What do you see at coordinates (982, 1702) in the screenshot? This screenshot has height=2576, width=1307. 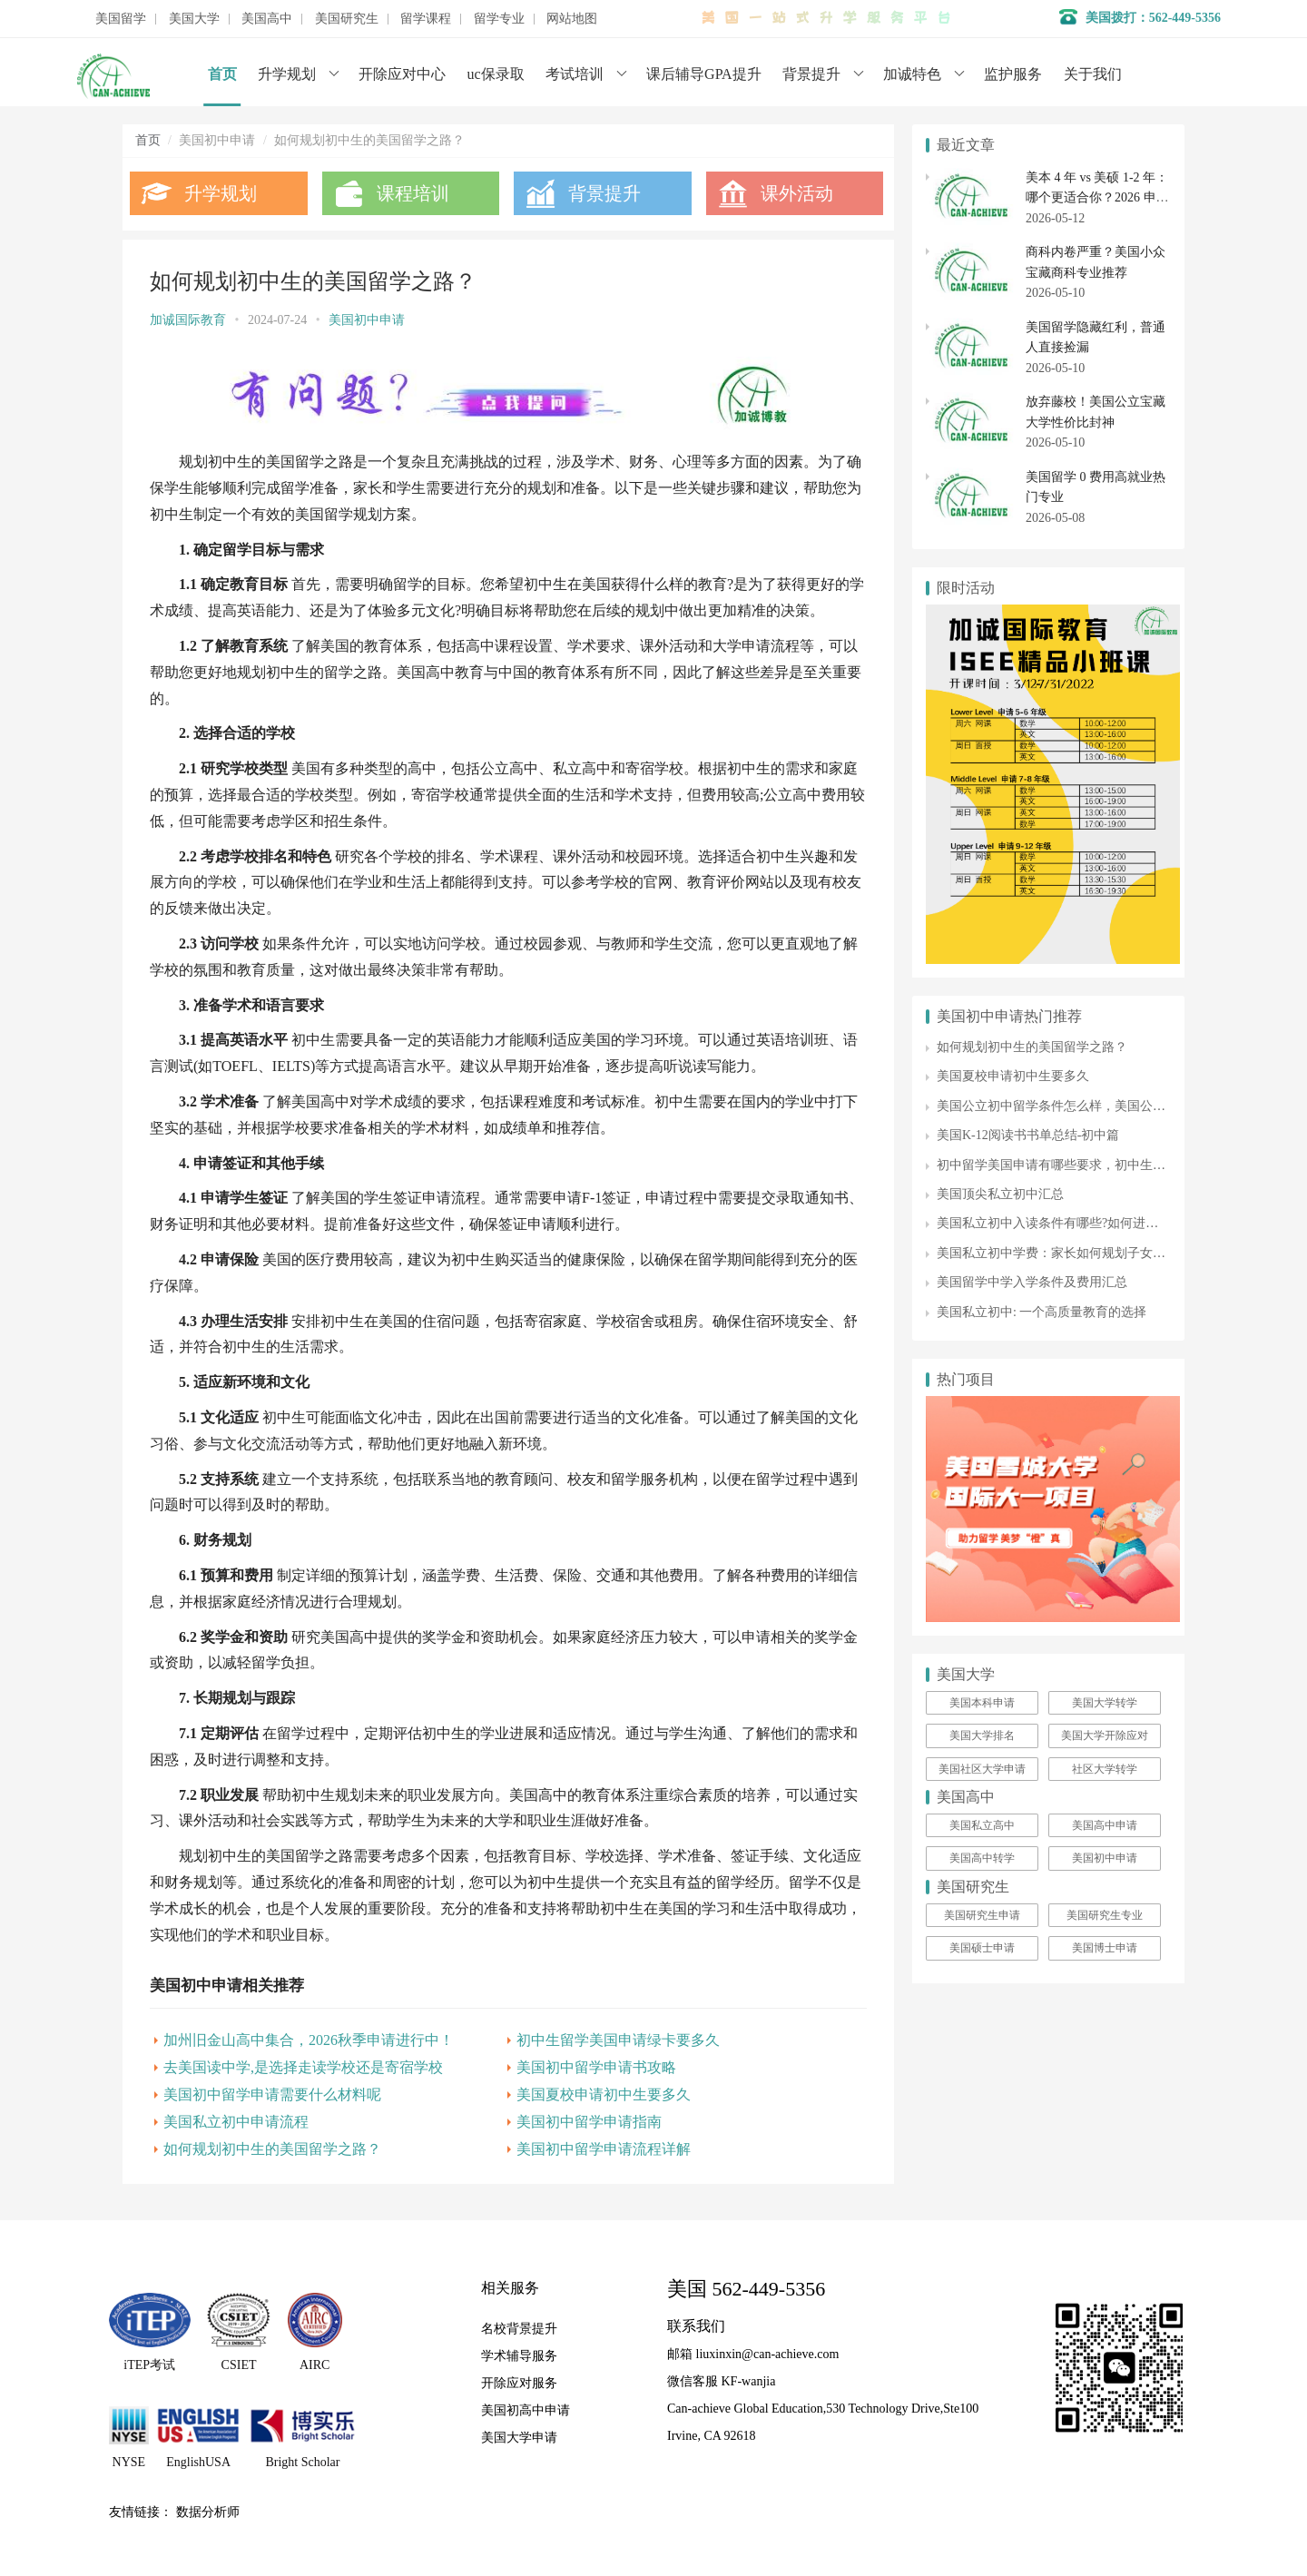 I see `美国本科申请` at bounding box center [982, 1702].